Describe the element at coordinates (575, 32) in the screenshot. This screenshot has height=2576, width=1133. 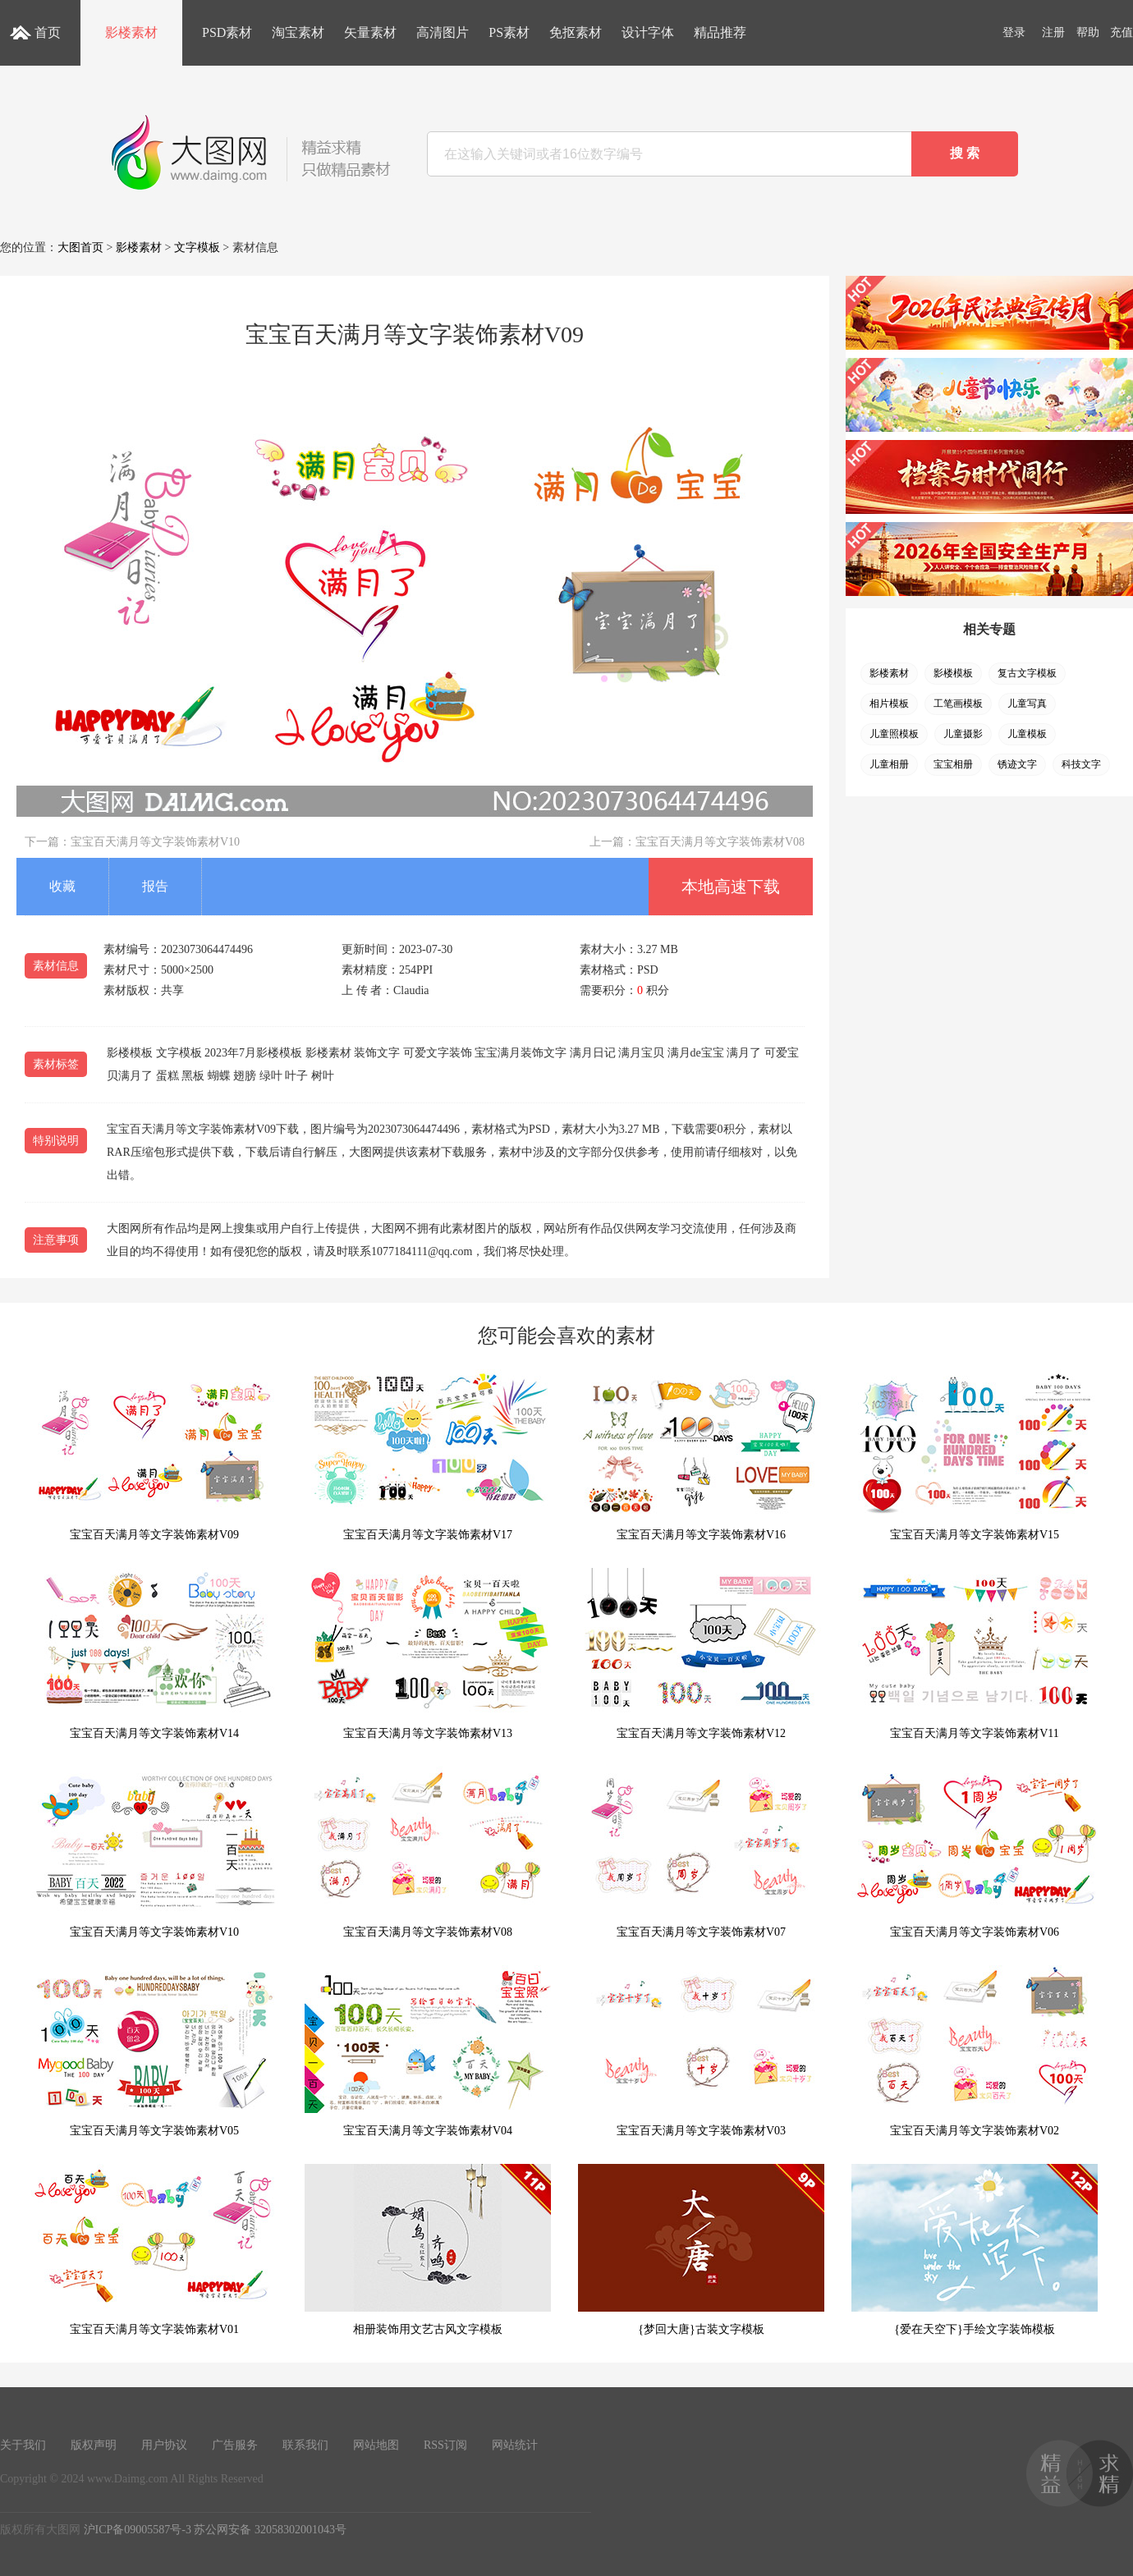
I see `免抠素材` at that location.